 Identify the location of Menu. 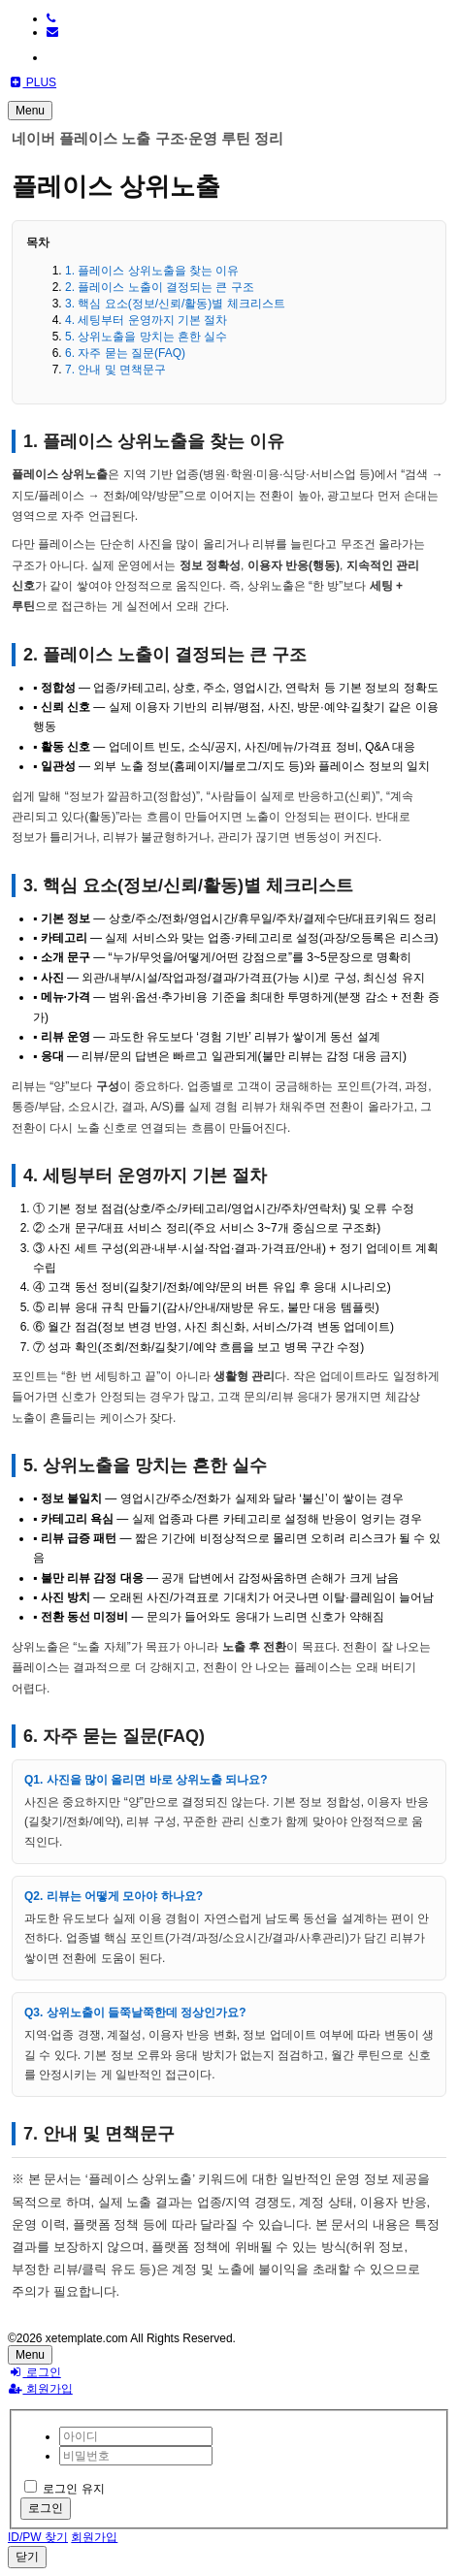
(30, 110).